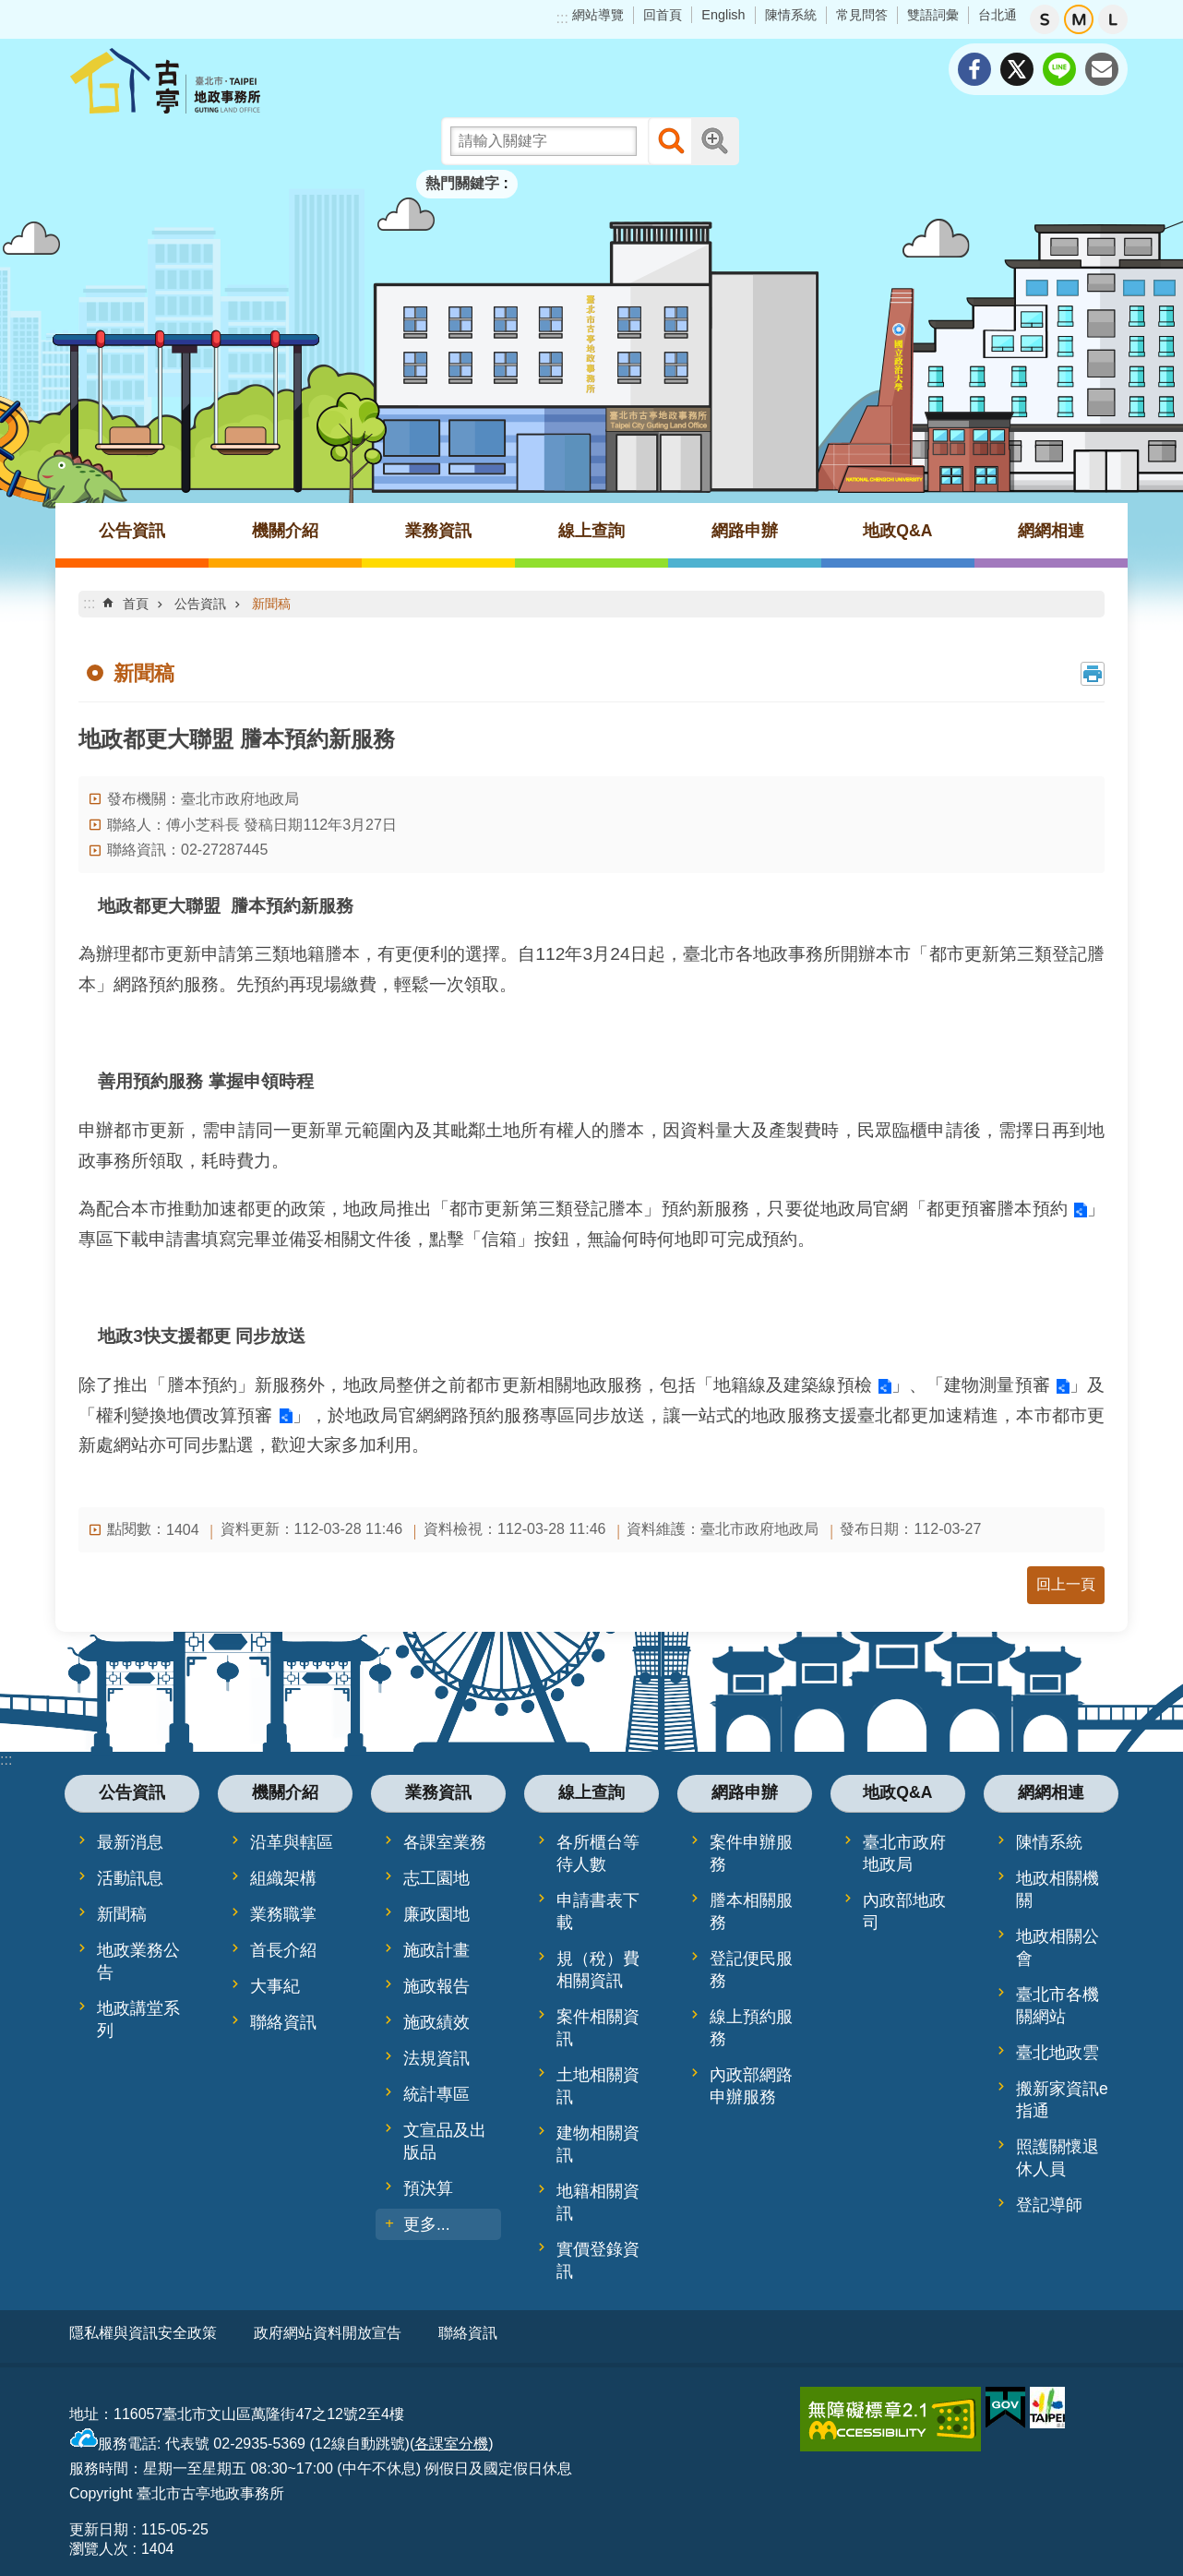 This screenshot has height=2576, width=1183. I want to click on 地政相關機關, so click(1057, 1889).